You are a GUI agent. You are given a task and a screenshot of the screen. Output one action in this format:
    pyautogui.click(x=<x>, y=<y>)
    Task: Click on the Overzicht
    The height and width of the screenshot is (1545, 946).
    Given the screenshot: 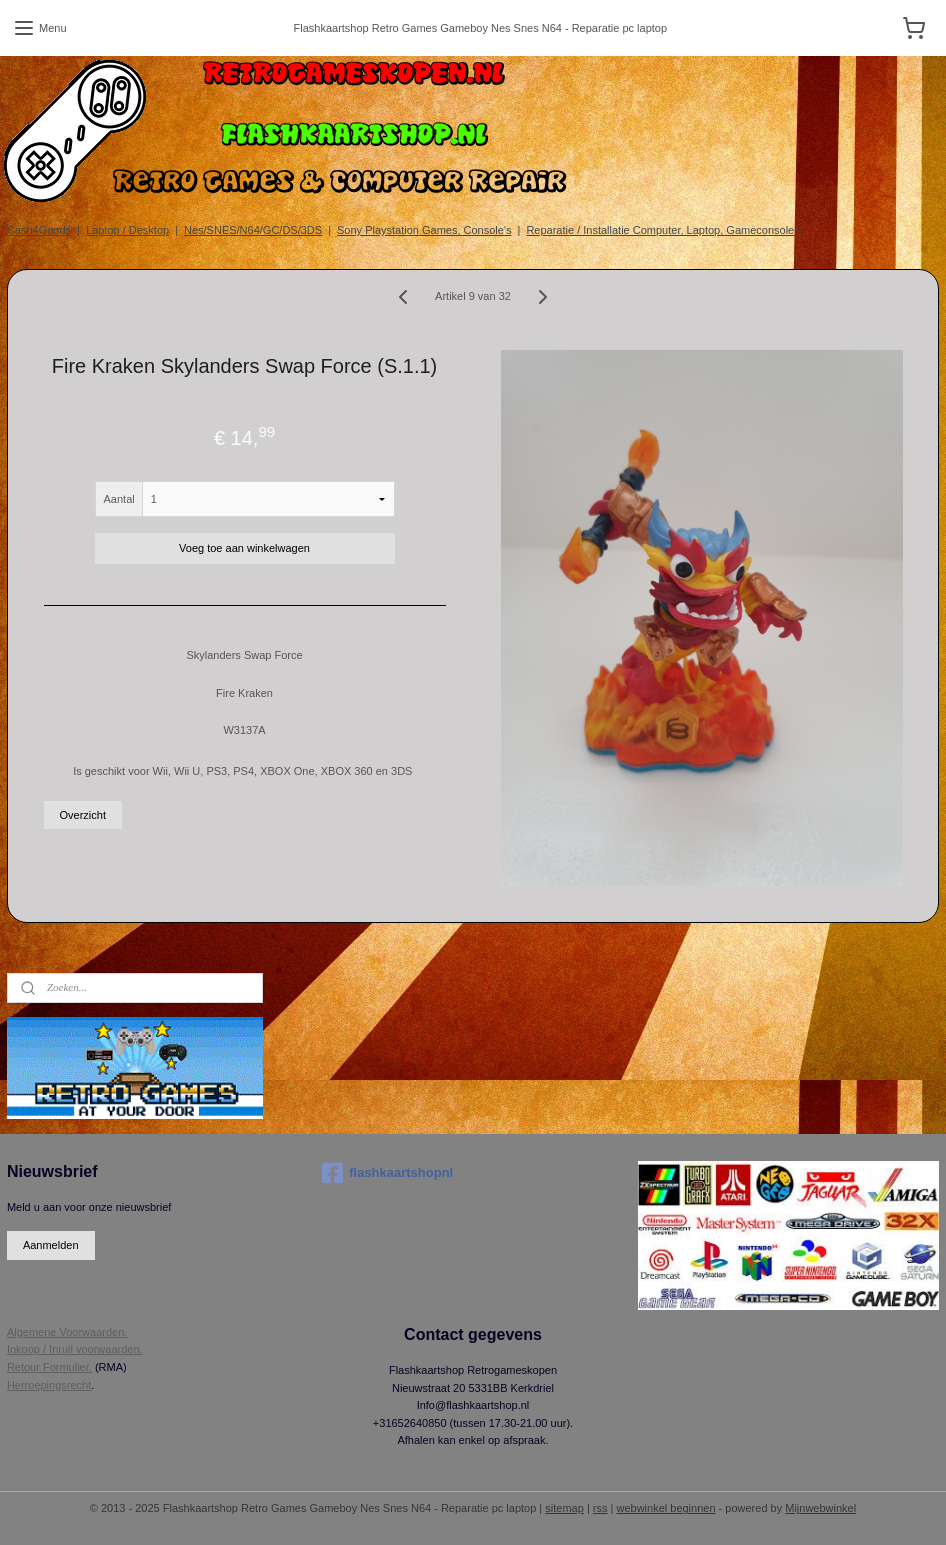 What is the action you would take?
    pyautogui.click(x=83, y=815)
    